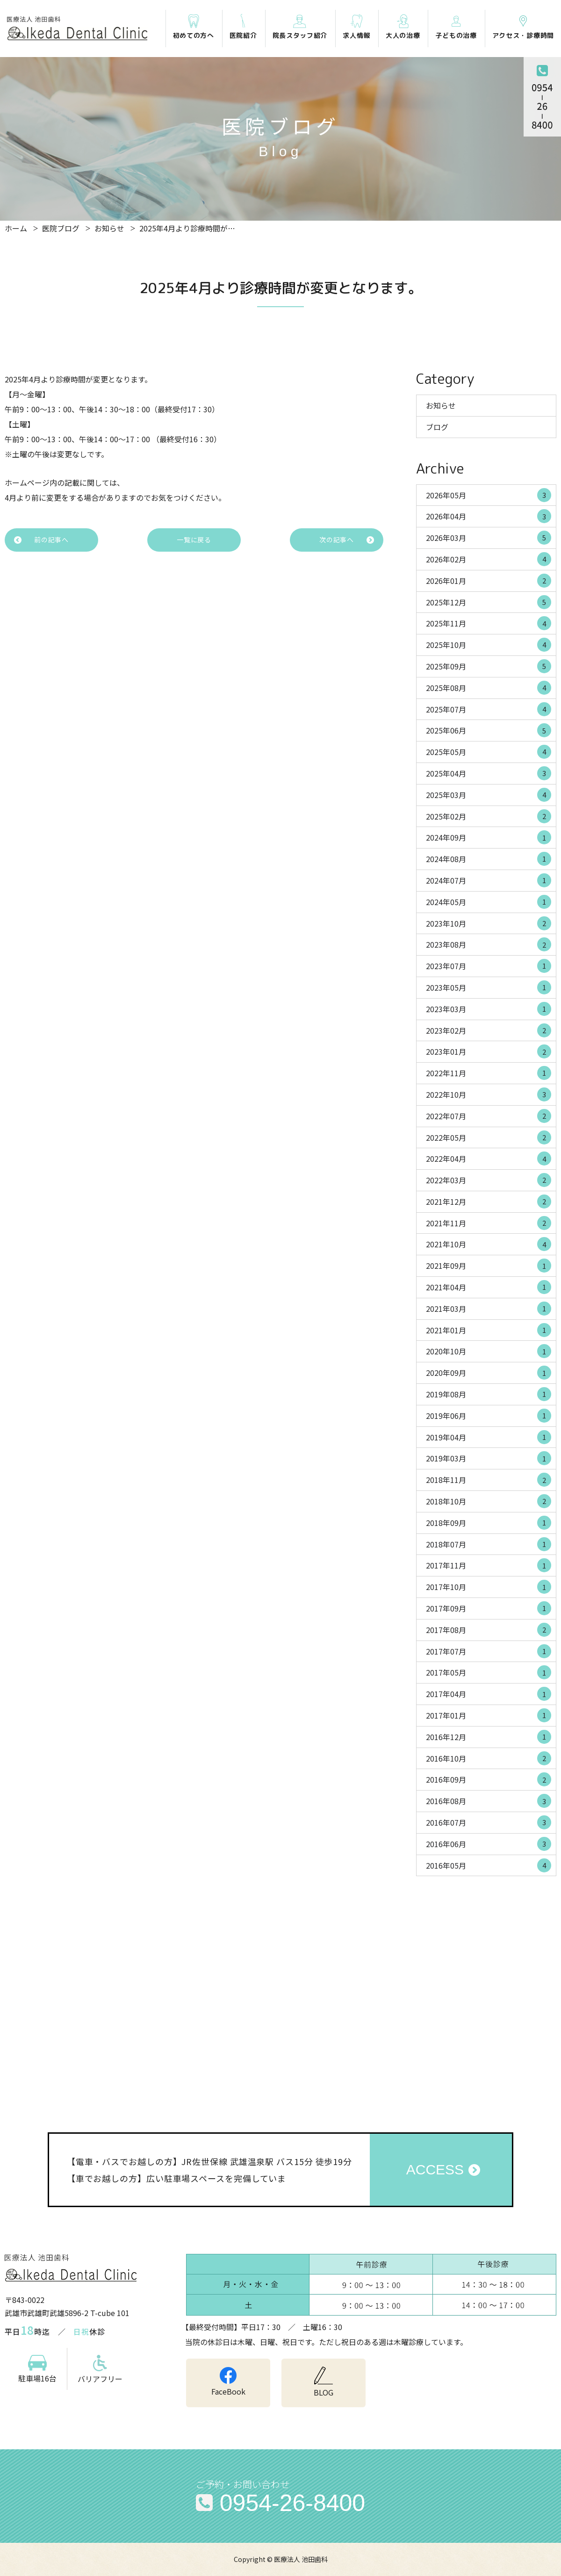 The image size is (561, 2576). I want to click on 2021年11月, so click(488, 1223).